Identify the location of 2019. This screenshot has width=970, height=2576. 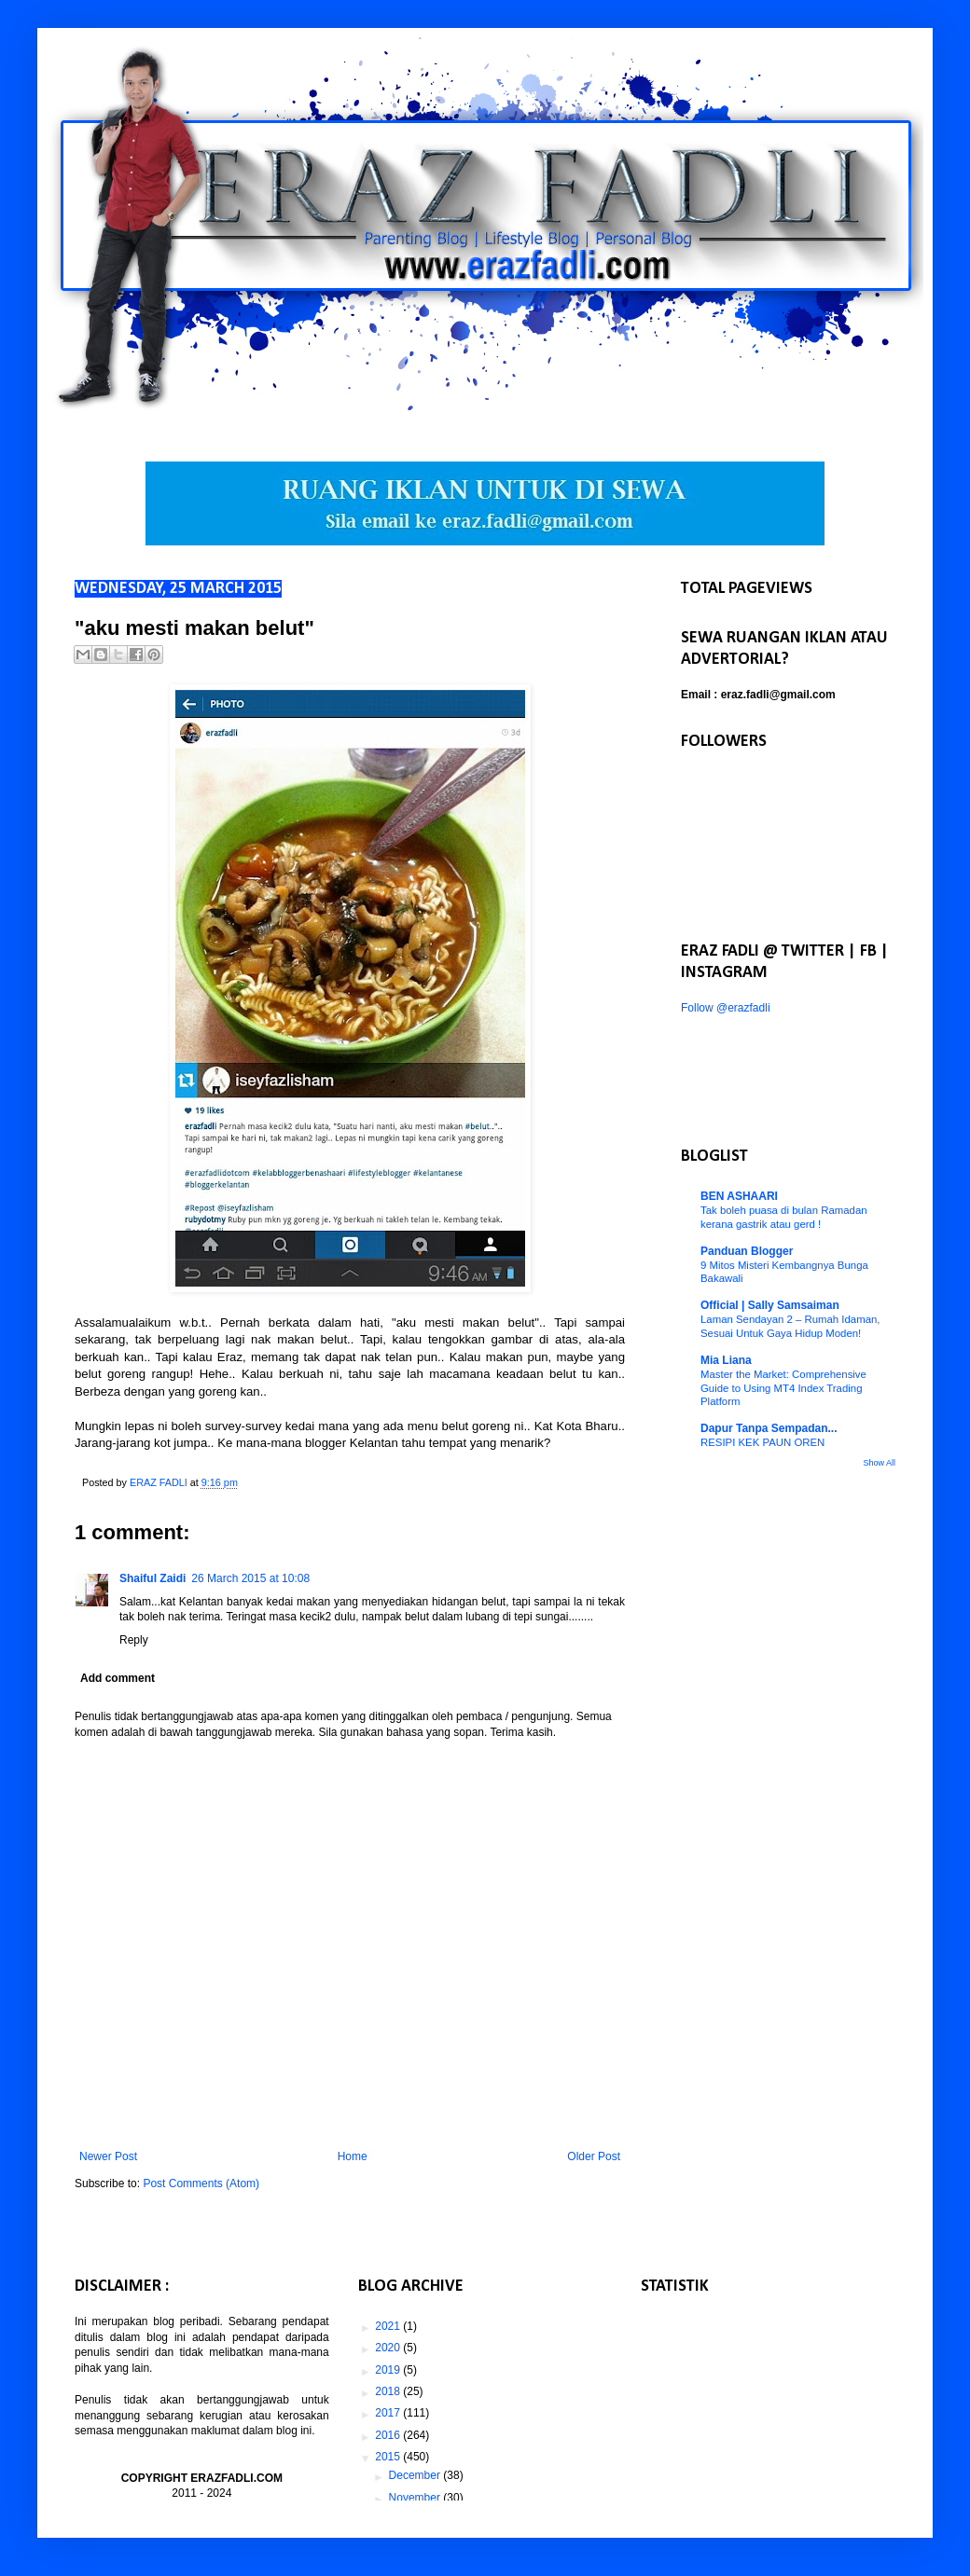
(389, 2369).